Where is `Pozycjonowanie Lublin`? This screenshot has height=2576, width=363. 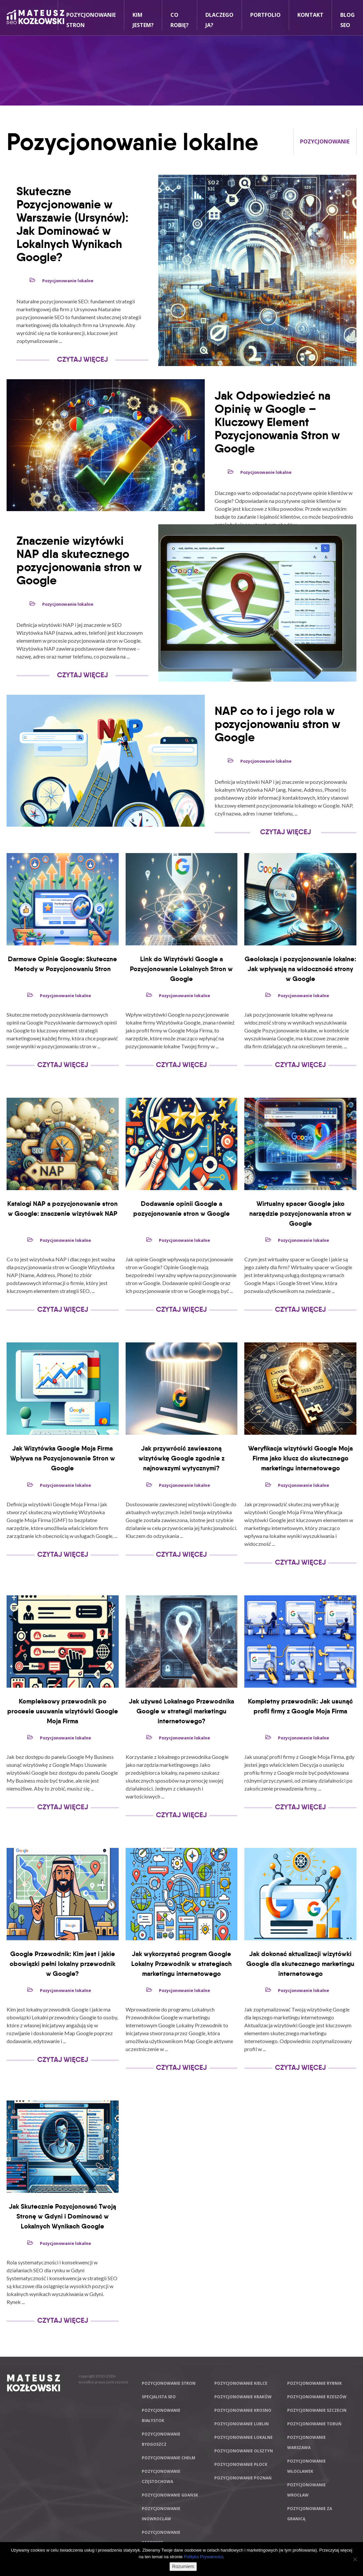 Pozycjonowanie Lublin is located at coordinates (241, 2424).